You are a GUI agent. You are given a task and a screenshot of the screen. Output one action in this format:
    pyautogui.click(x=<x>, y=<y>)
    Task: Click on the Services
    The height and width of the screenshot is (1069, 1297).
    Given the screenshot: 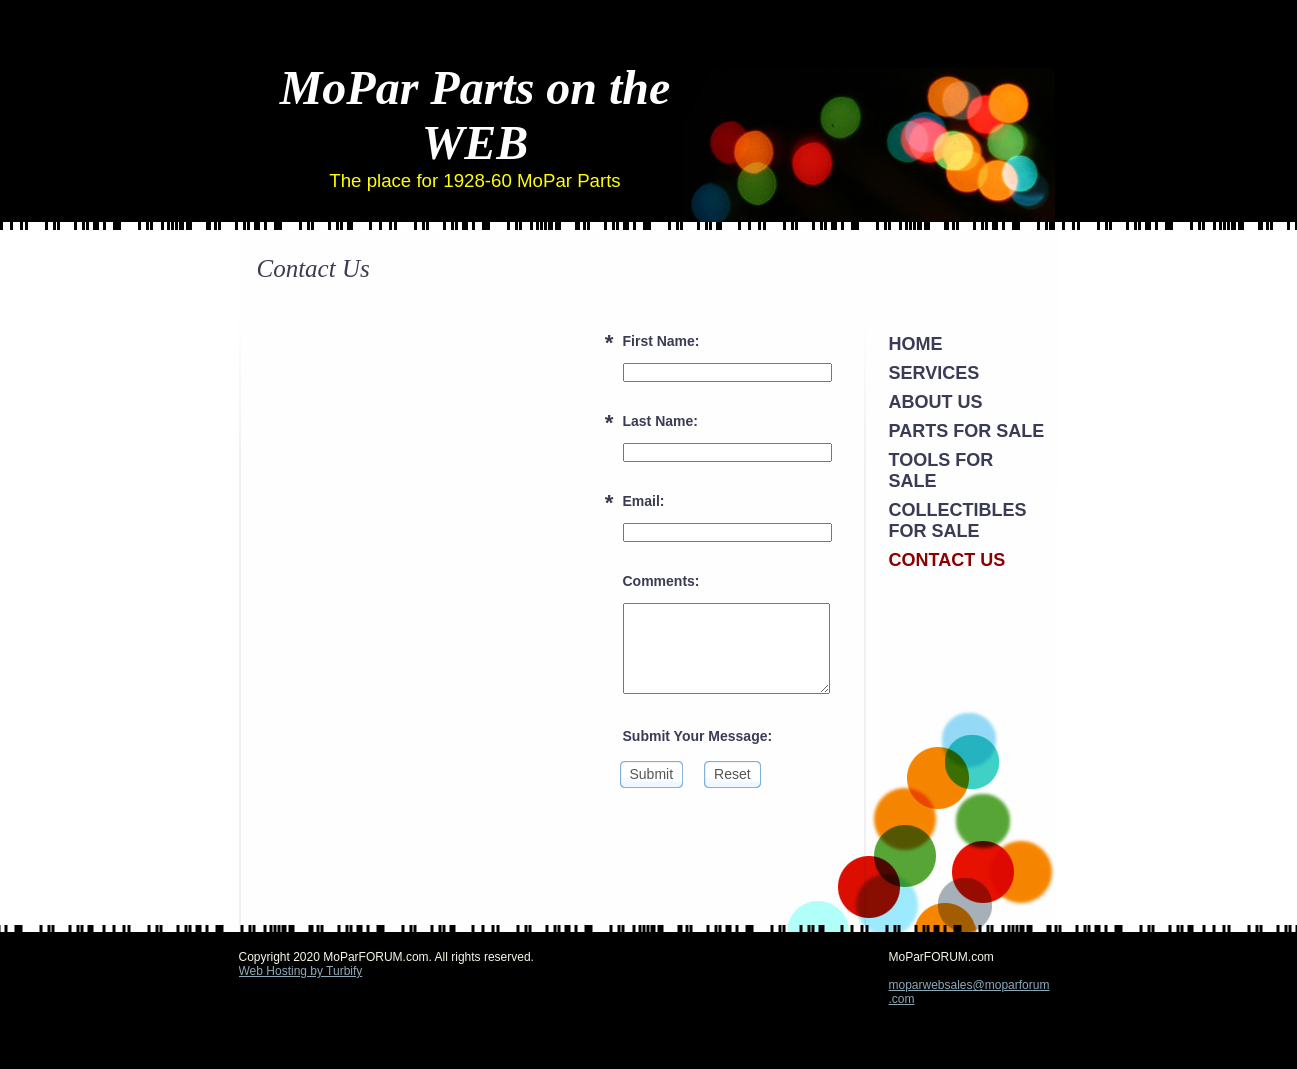 What is the action you would take?
    pyautogui.click(x=934, y=373)
    